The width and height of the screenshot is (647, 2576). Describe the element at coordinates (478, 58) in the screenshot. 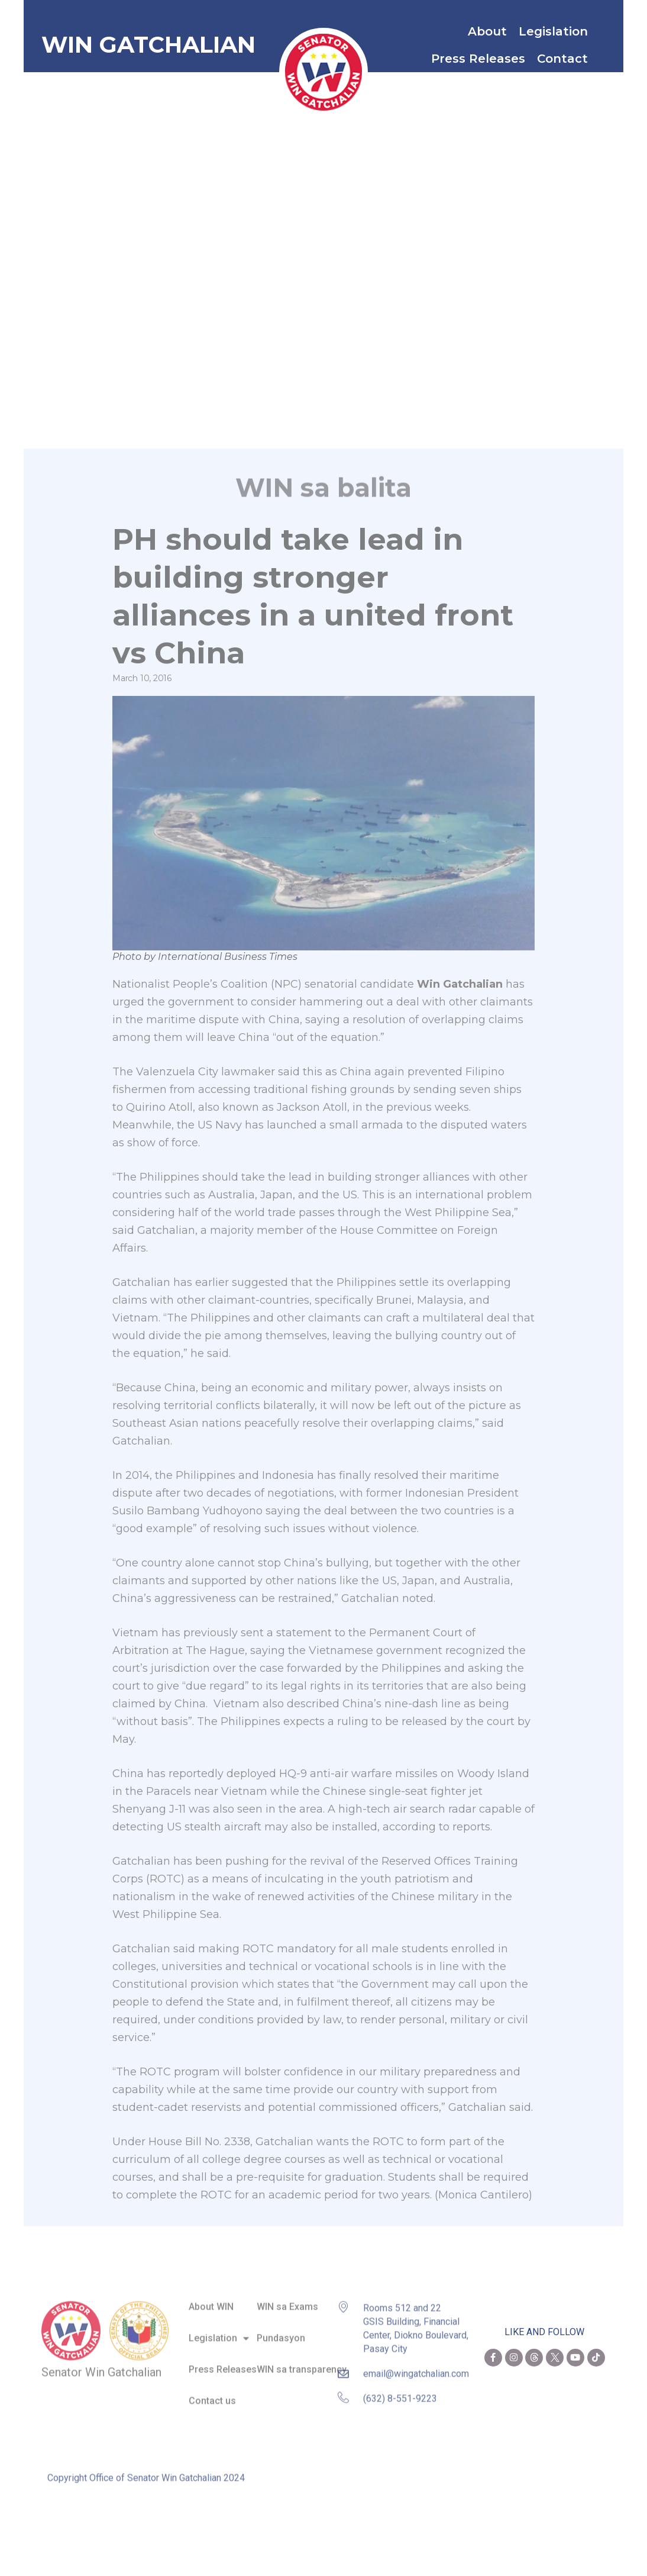

I see `Press Releases` at that location.